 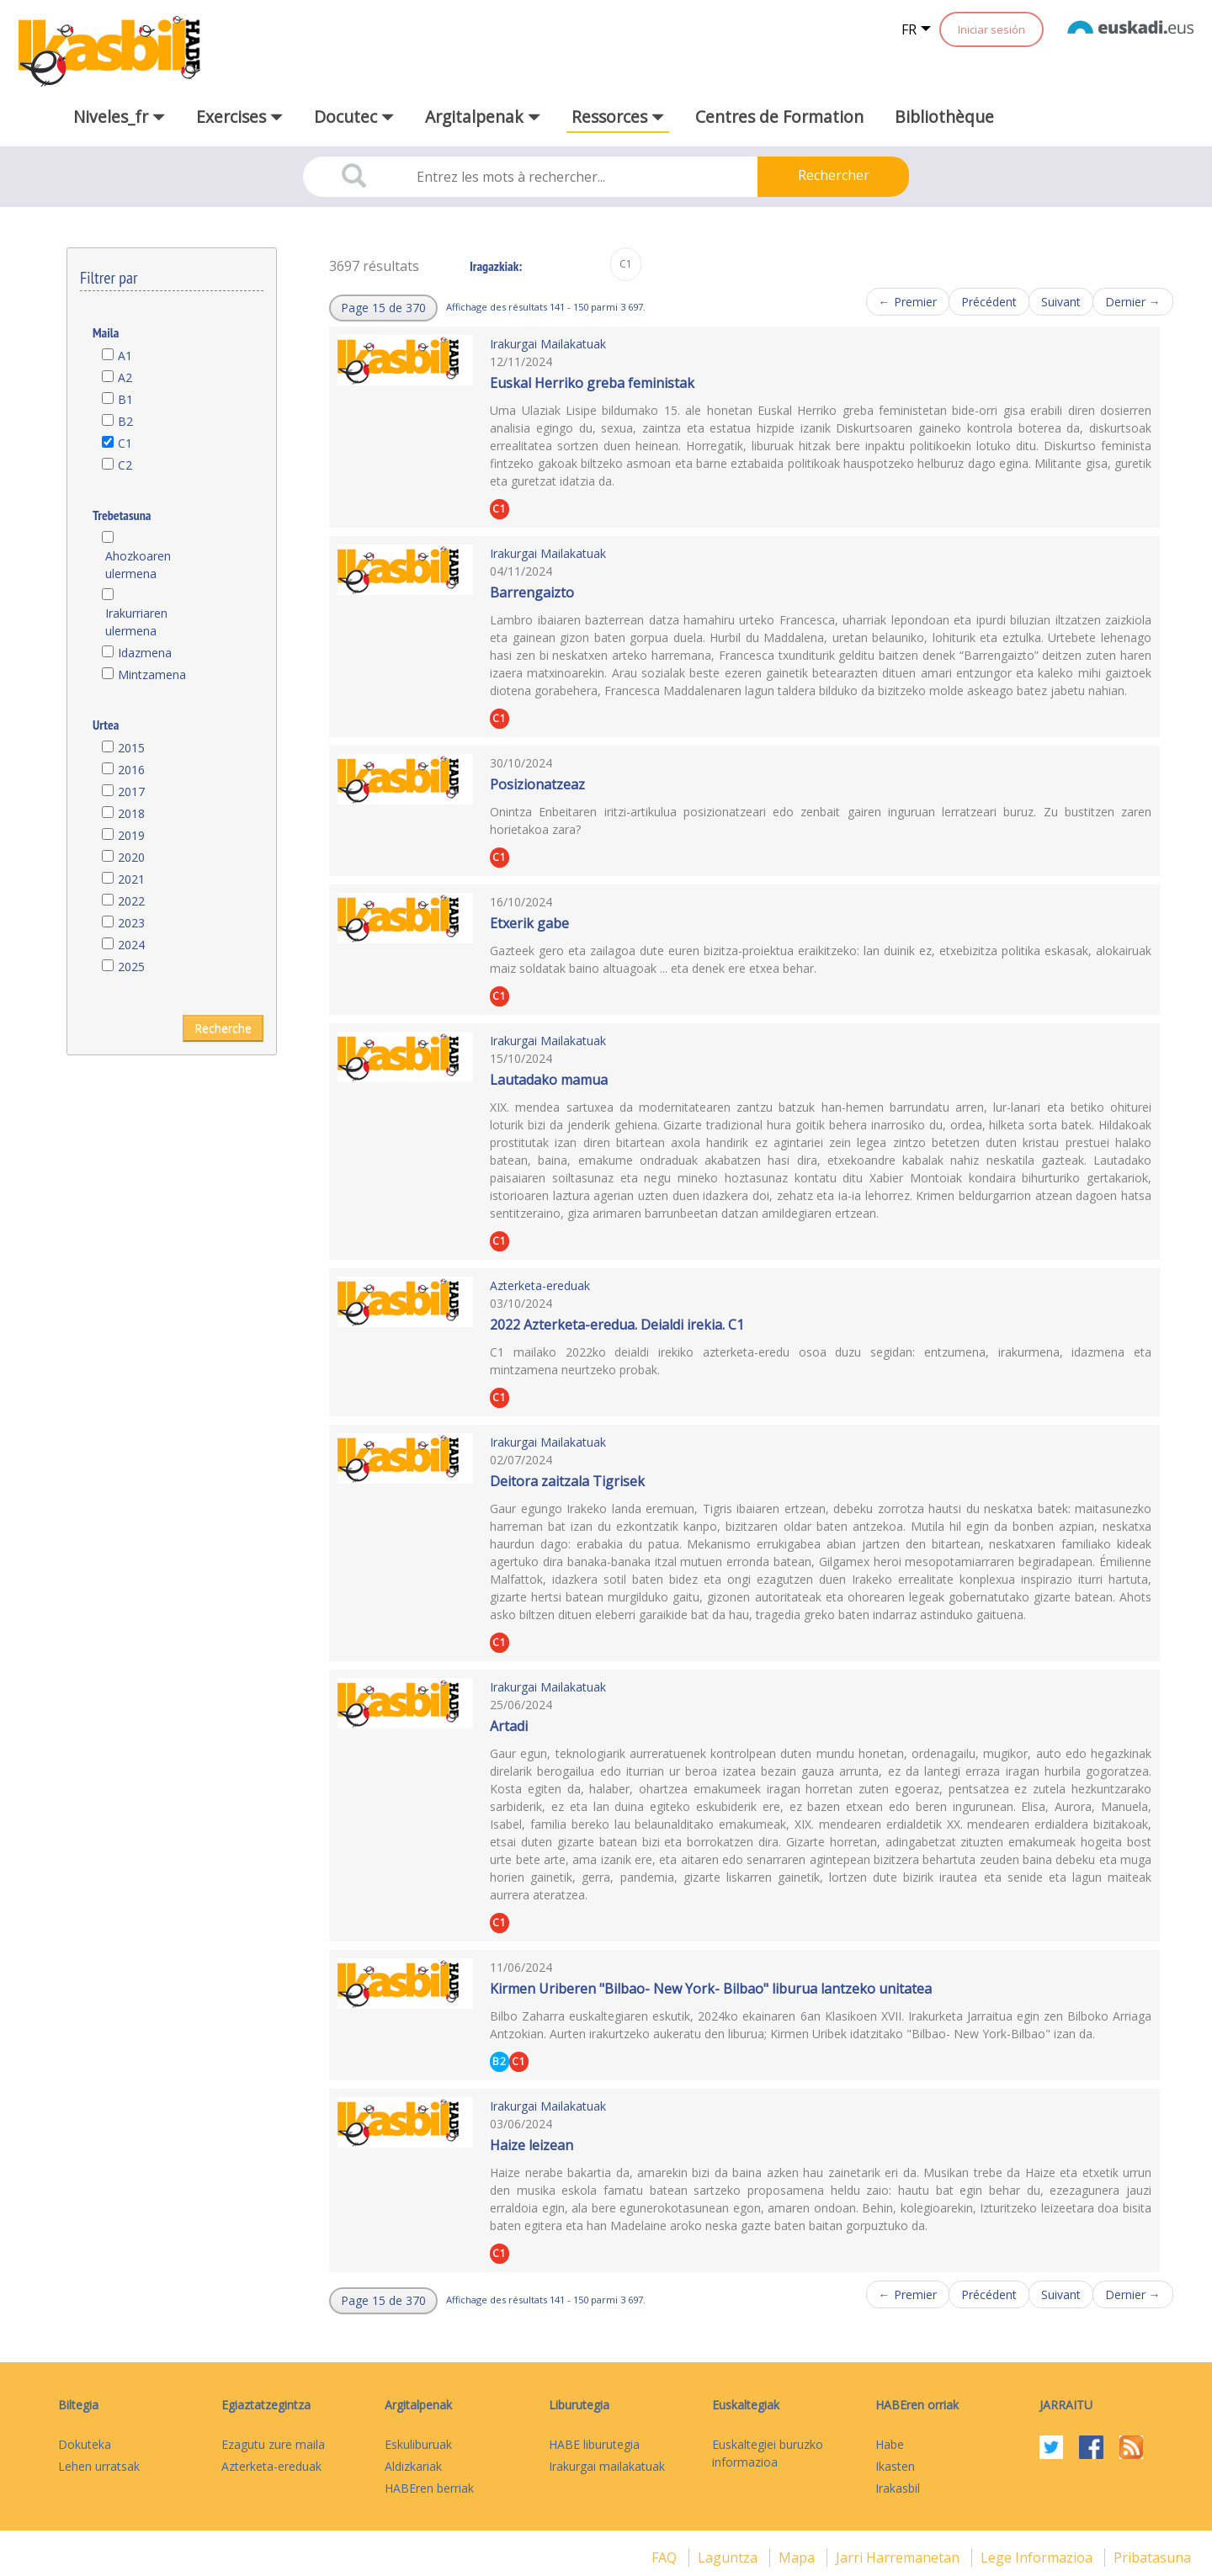 What do you see at coordinates (567, 1481) in the screenshot?
I see `Deitora zaitzala Tigrisek` at bounding box center [567, 1481].